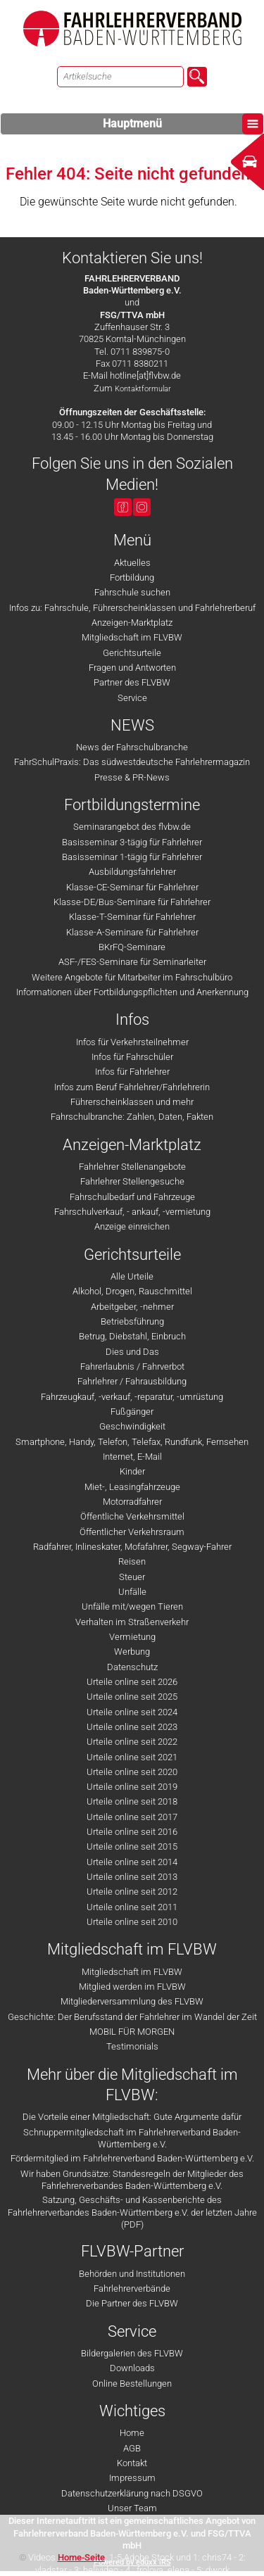  Describe the element at coordinates (132, 1986) in the screenshot. I see `Mitglied werden im FLVBW` at that location.